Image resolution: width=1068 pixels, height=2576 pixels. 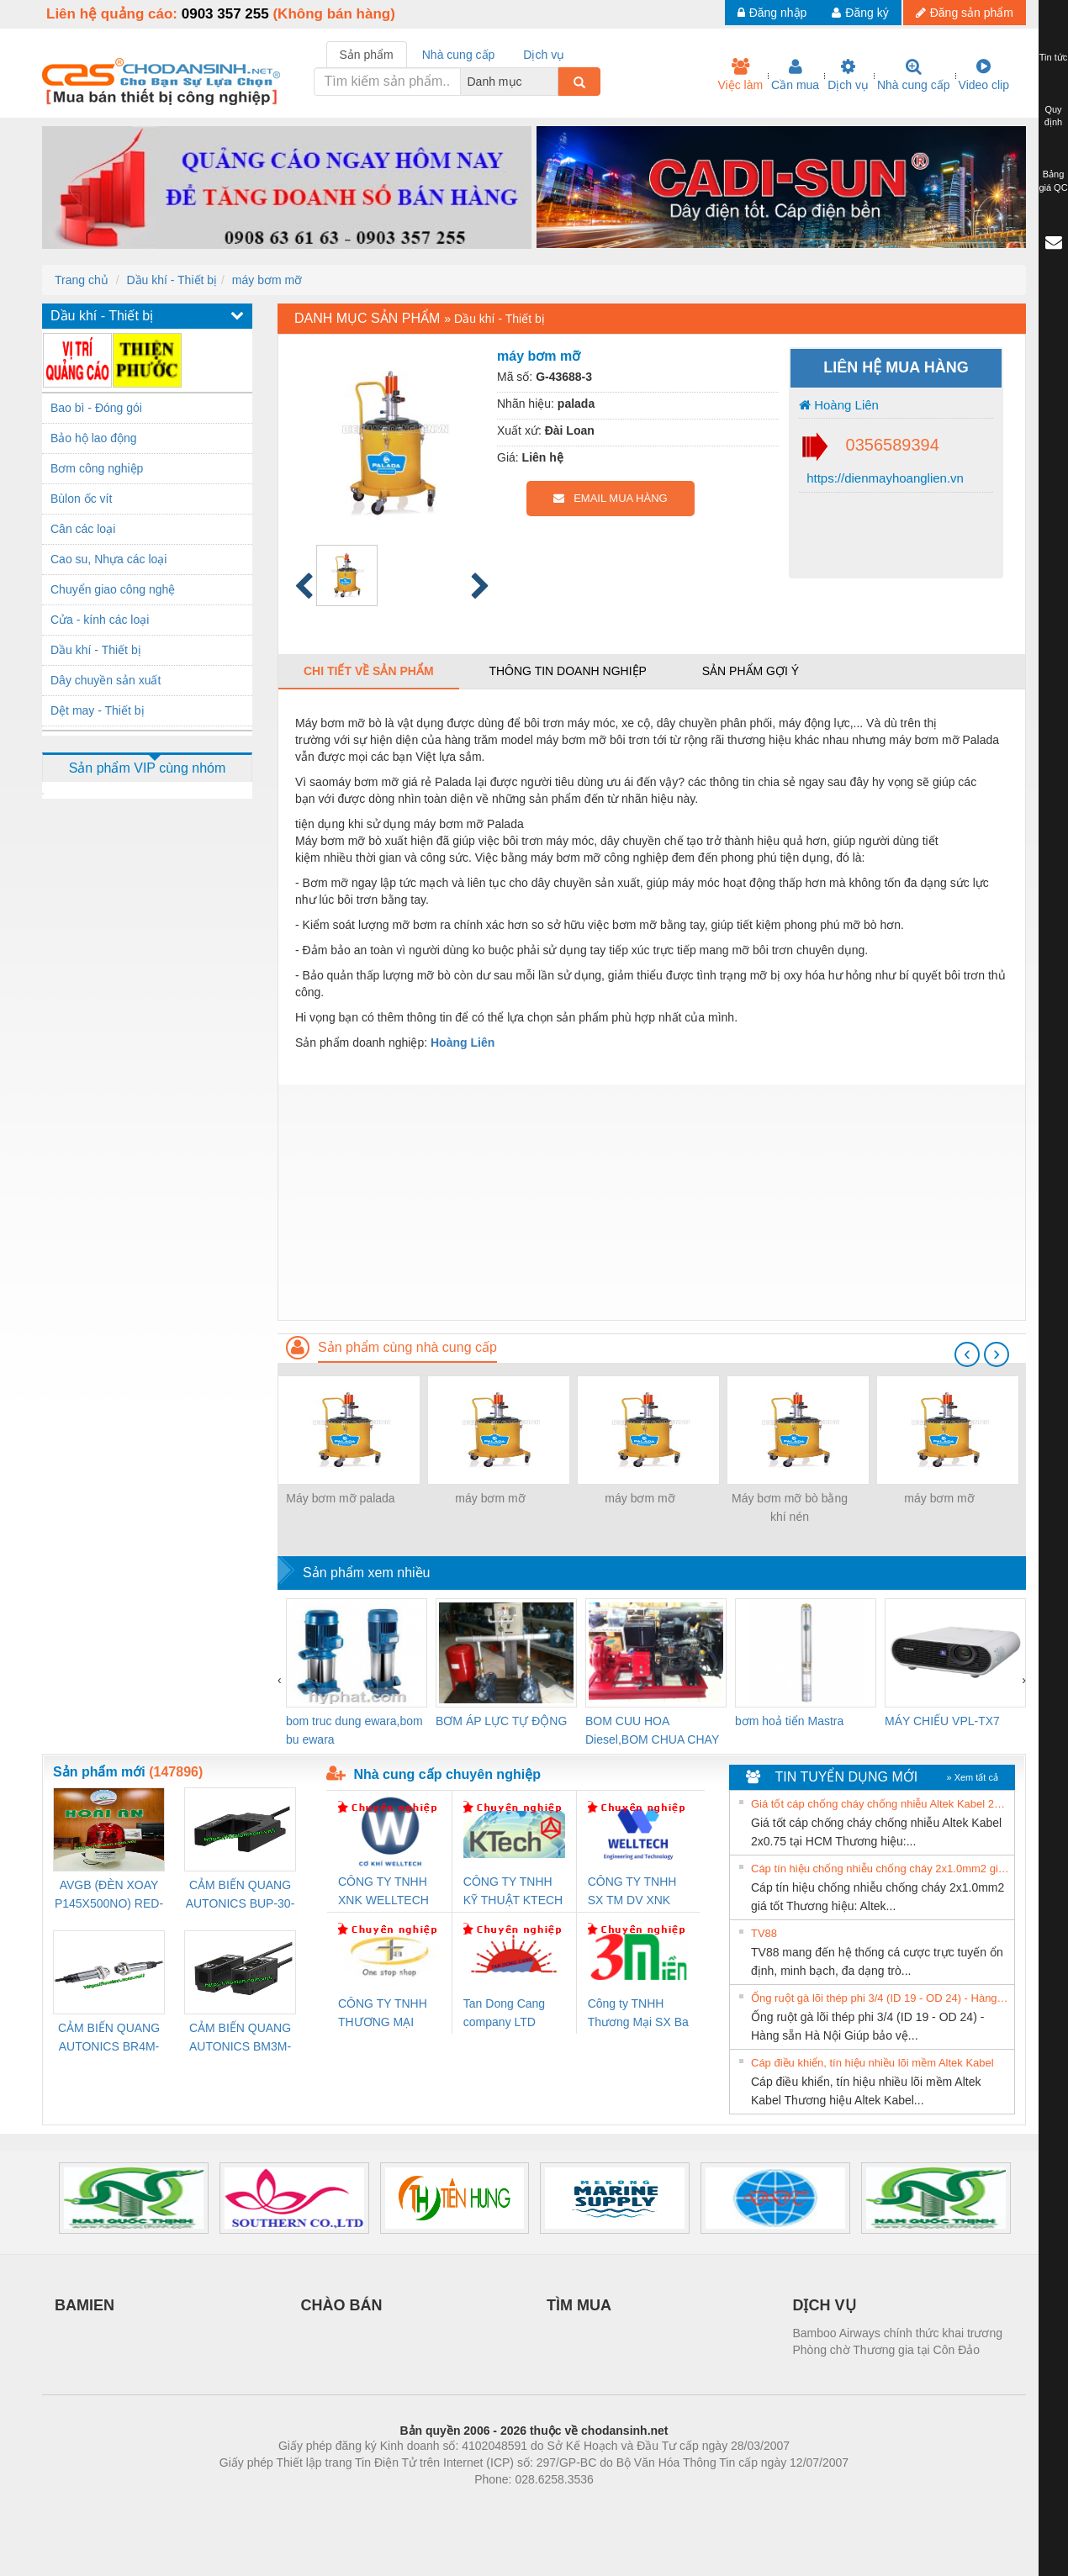 I want to click on Dầu khí - Thiết bị, so click(x=171, y=280).